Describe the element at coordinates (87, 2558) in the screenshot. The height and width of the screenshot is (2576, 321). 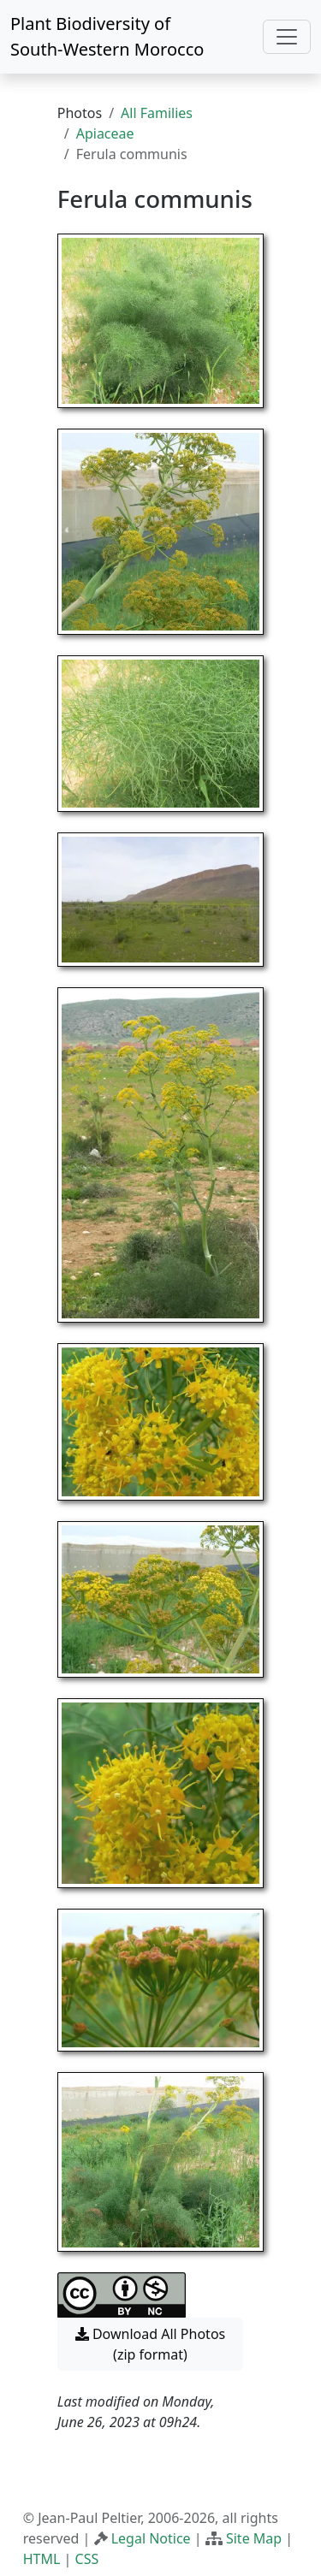
I see `CSS` at that location.